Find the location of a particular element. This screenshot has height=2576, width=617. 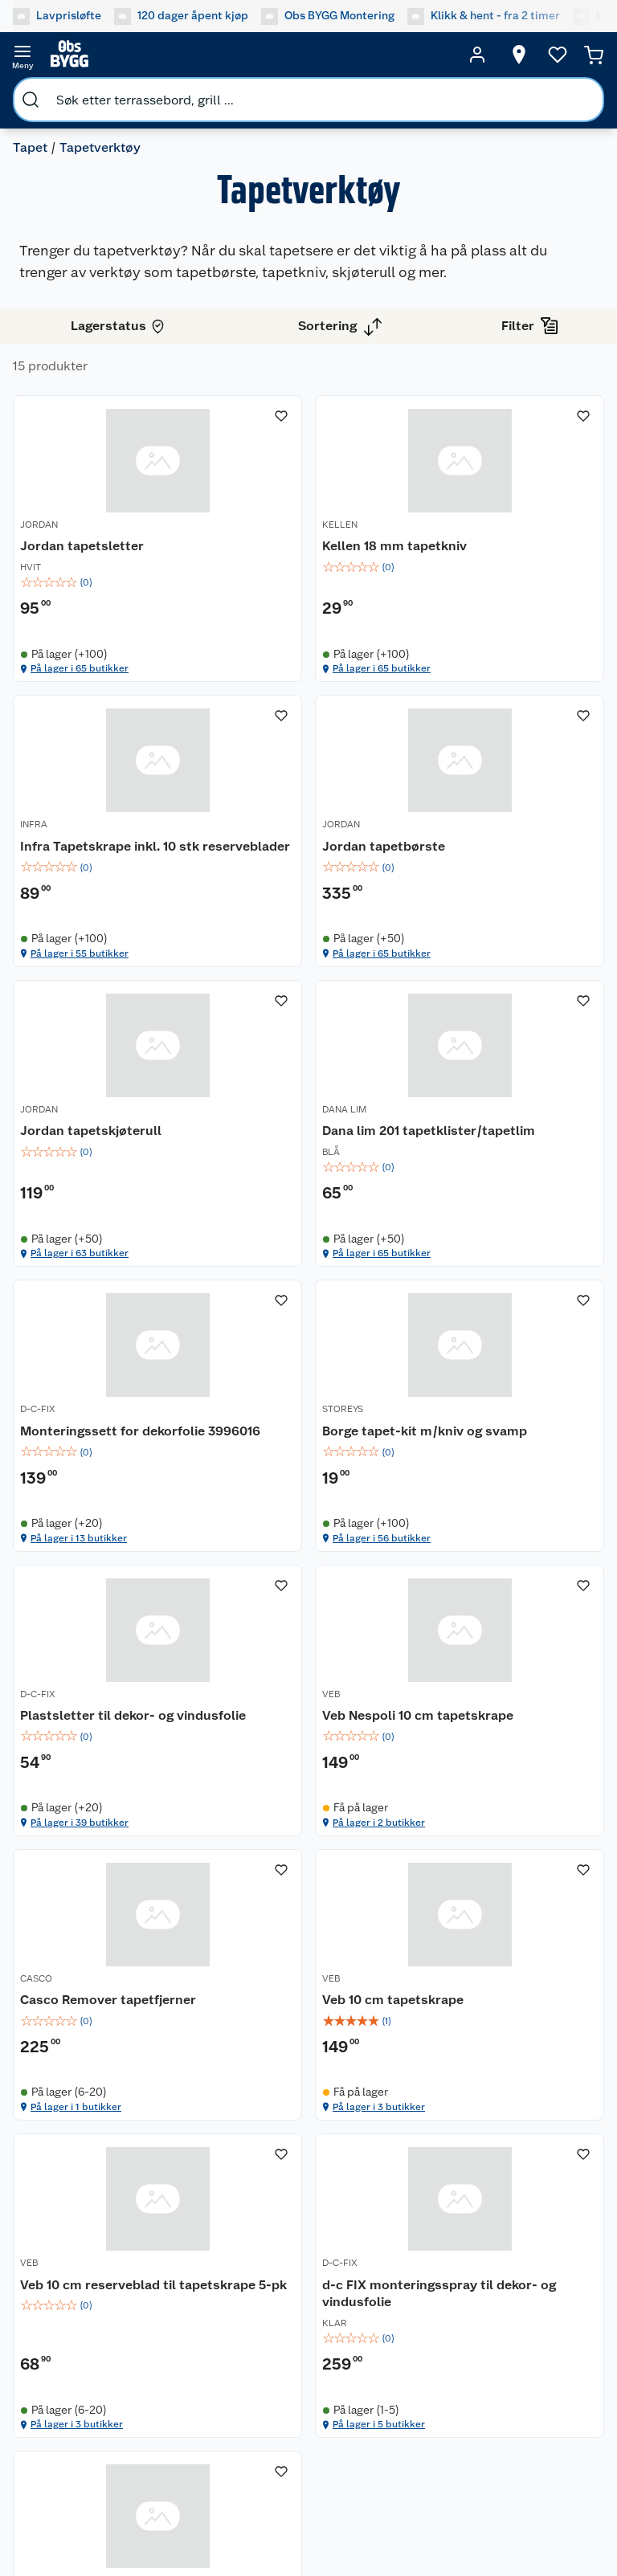

[Pinterest] is located at coordinates (376, 2480).